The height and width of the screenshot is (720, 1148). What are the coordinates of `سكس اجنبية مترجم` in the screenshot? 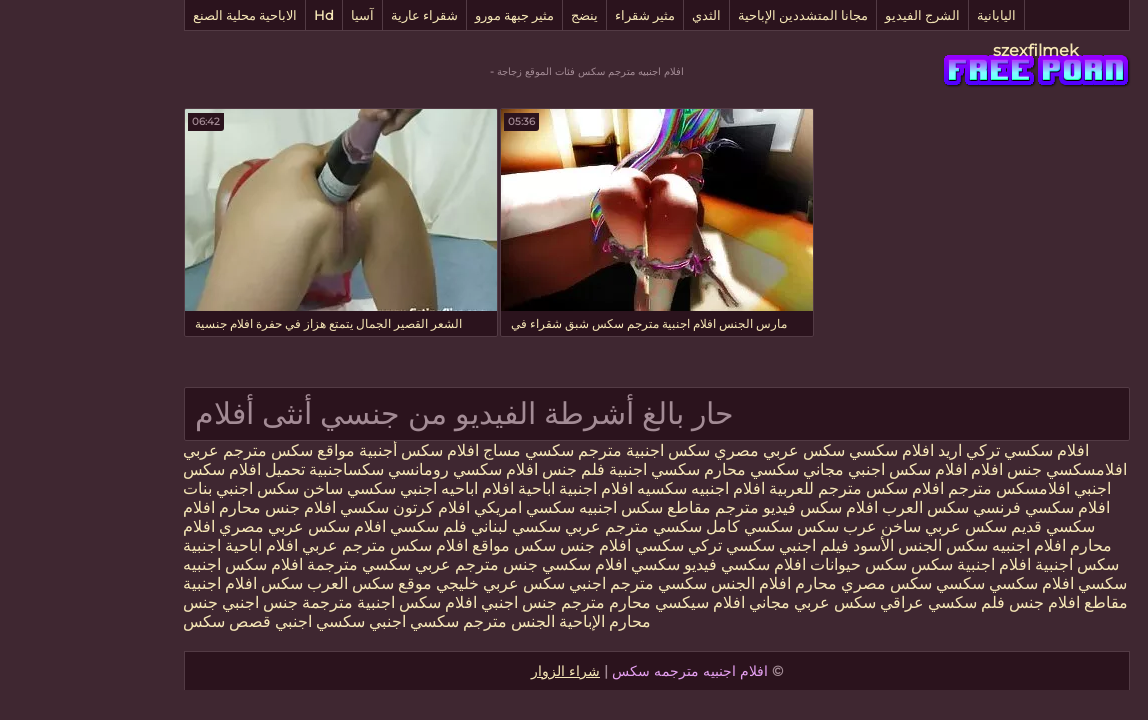 It's located at (561, 450).